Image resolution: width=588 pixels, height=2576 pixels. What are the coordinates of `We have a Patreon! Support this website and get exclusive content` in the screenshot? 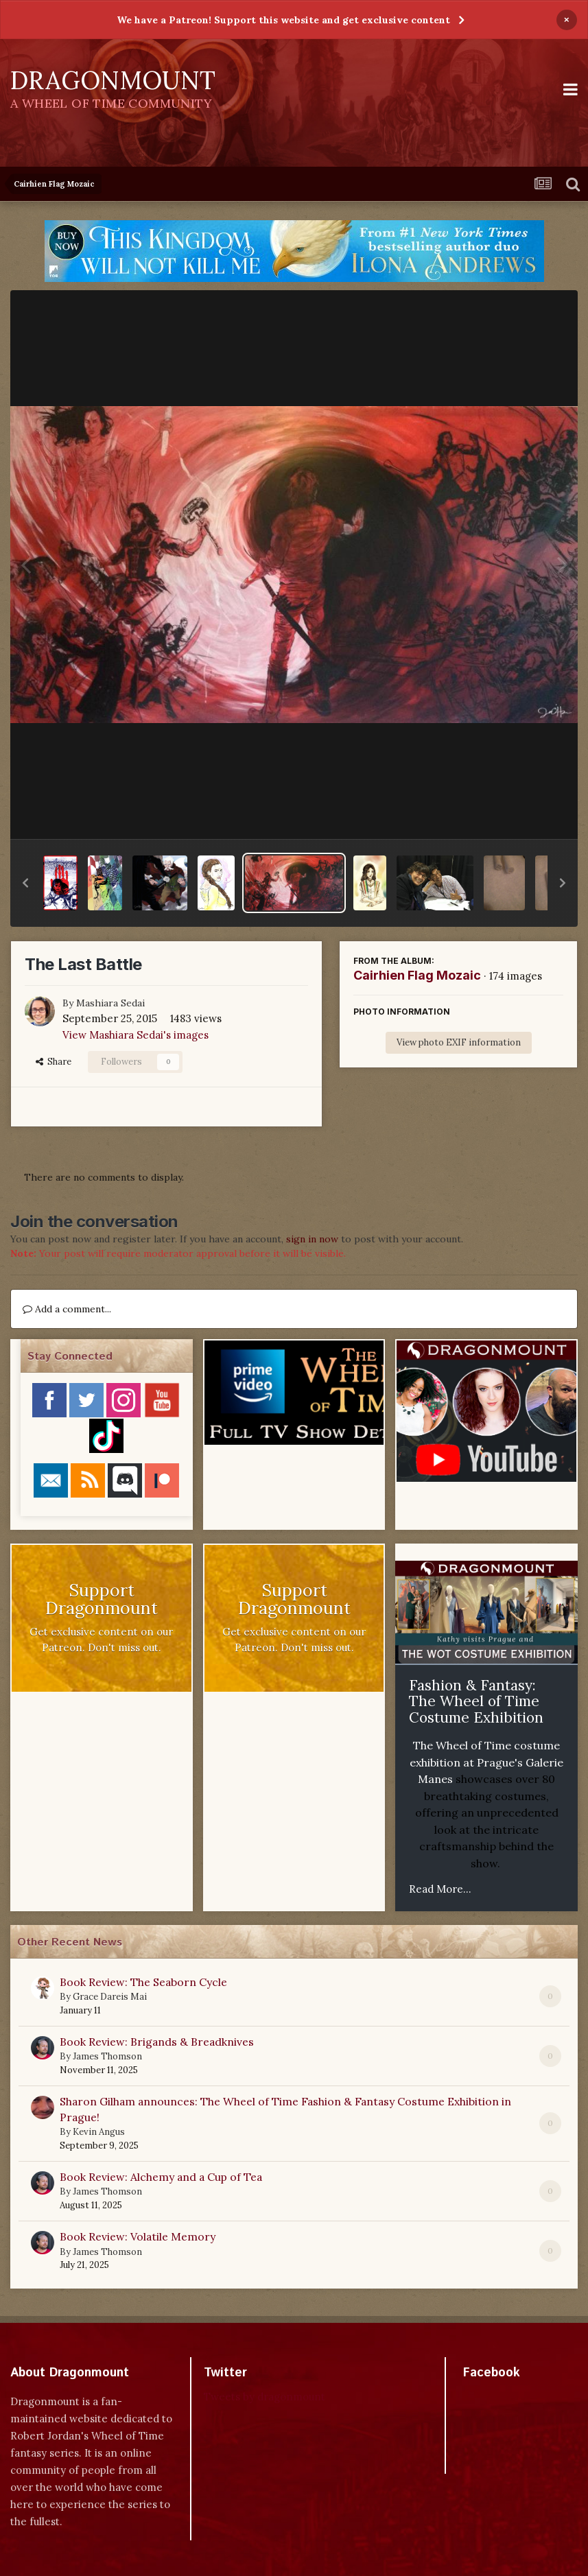 It's located at (283, 20).